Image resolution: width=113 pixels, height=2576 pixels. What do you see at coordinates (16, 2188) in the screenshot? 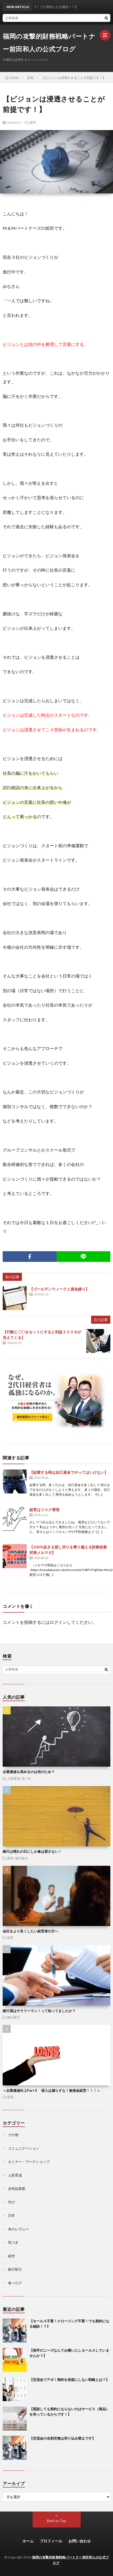
I see `女性起業家` at bounding box center [16, 2188].